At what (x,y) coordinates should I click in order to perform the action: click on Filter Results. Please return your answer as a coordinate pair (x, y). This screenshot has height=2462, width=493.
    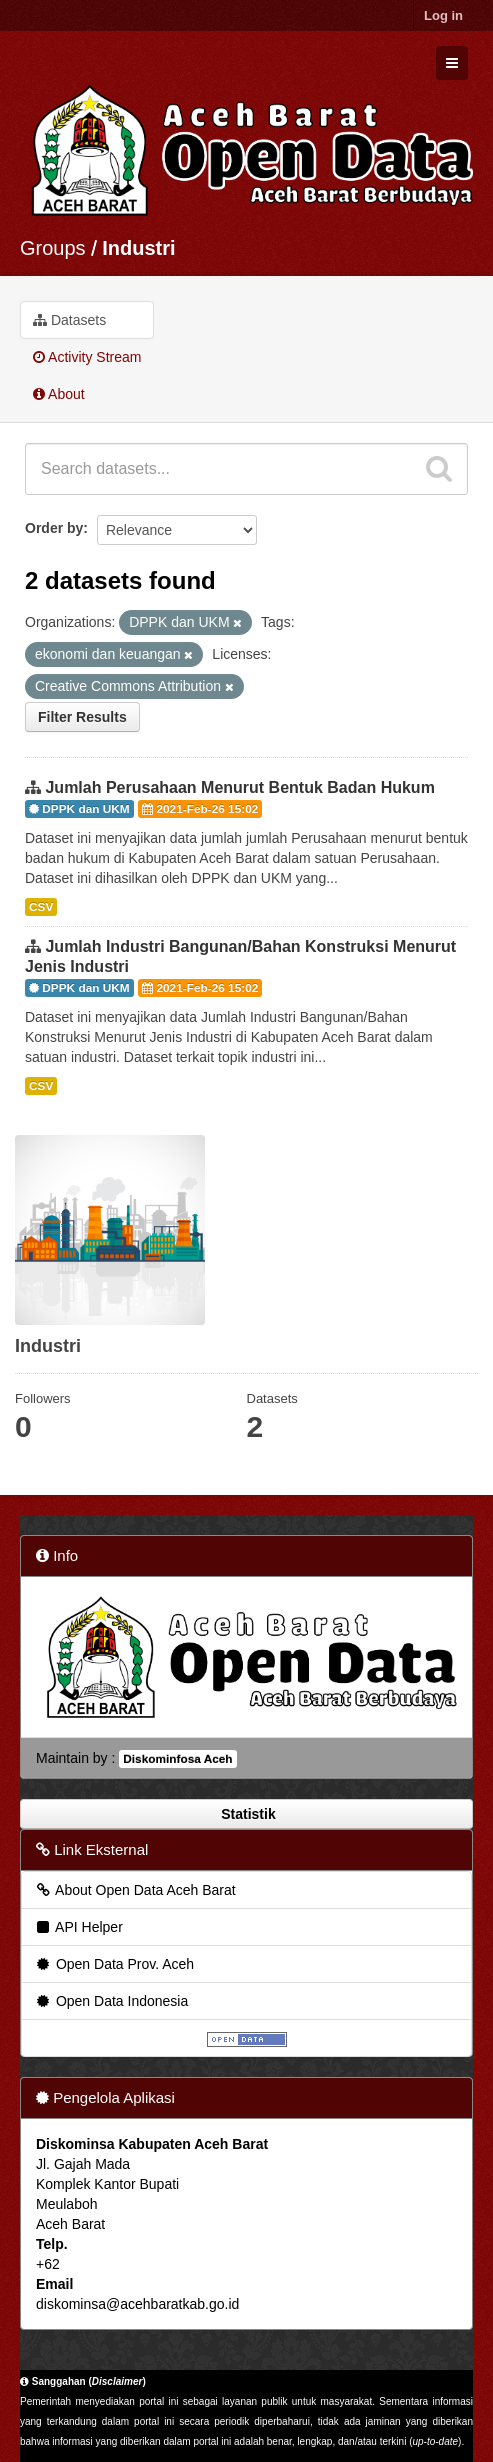
    Looking at the image, I should click on (82, 717).